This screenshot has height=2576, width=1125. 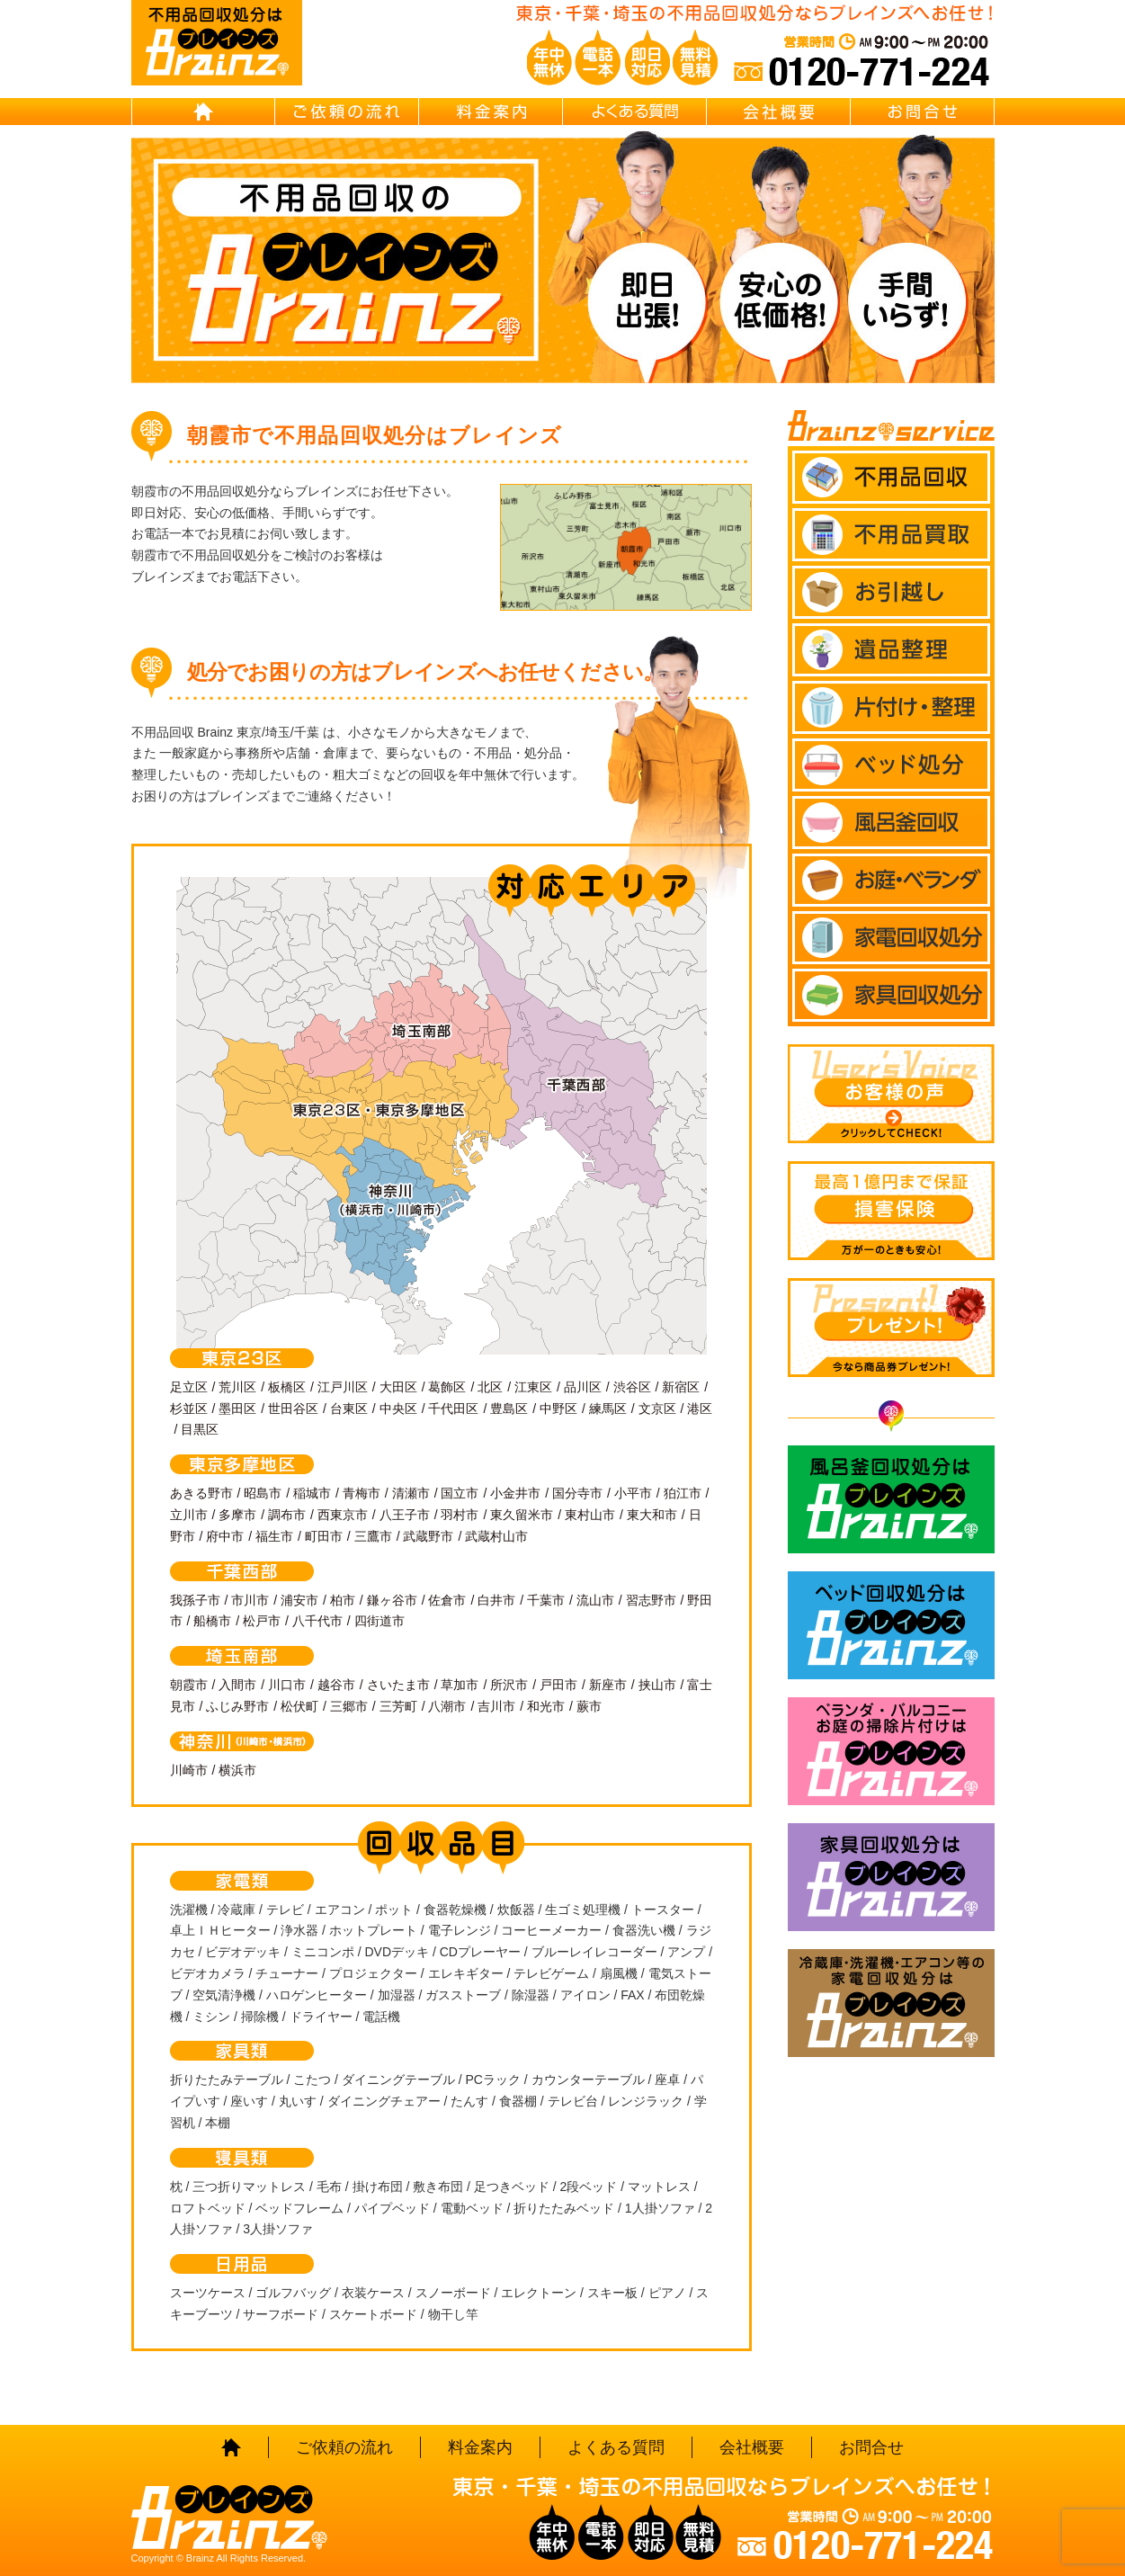 I want to click on 江戸川区, so click(x=342, y=1387).